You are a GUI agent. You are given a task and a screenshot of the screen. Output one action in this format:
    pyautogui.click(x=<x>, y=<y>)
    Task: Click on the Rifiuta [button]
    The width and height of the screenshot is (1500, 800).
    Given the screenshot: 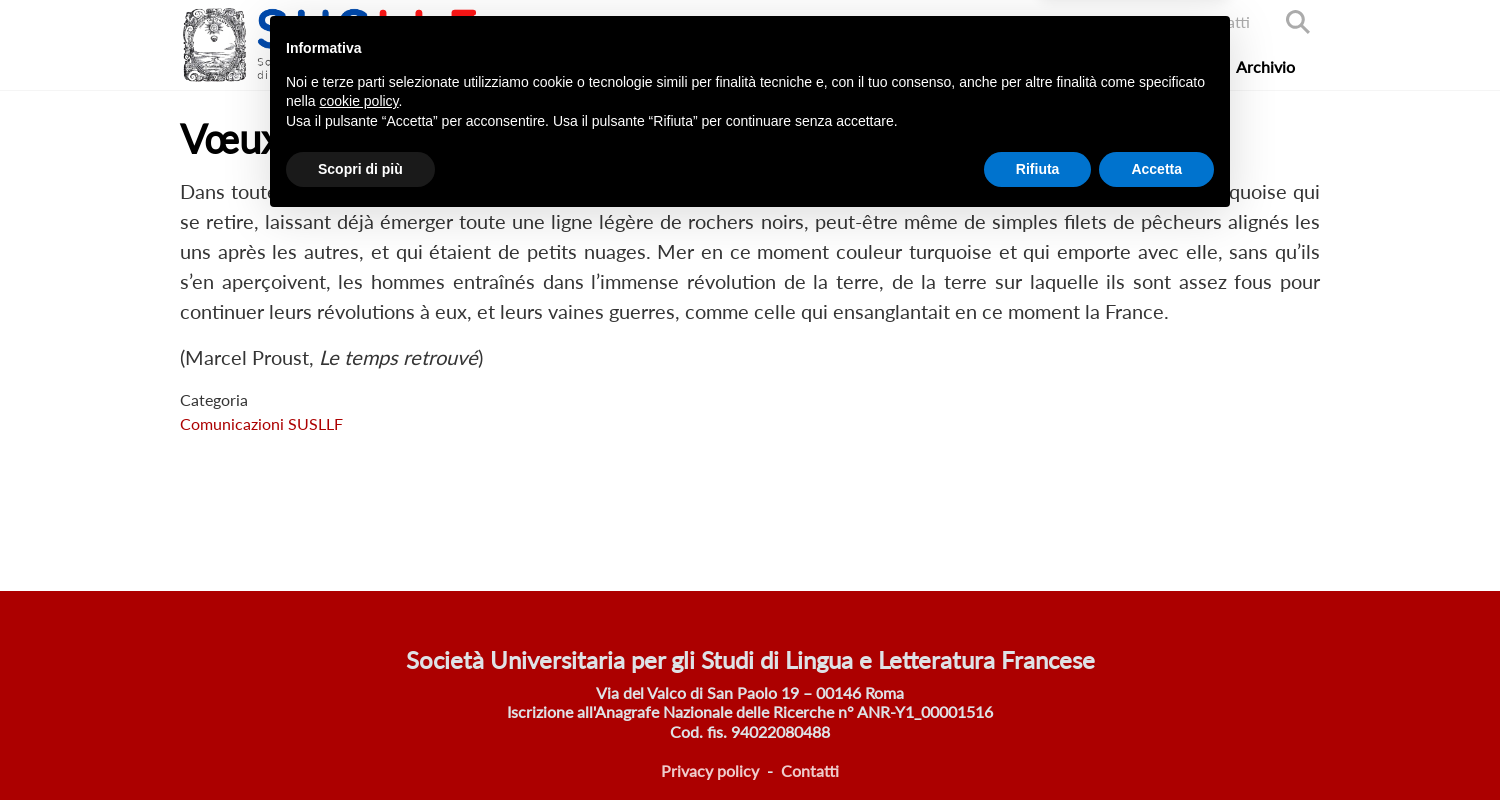 What is the action you would take?
    pyautogui.click(x=1038, y=745)
    